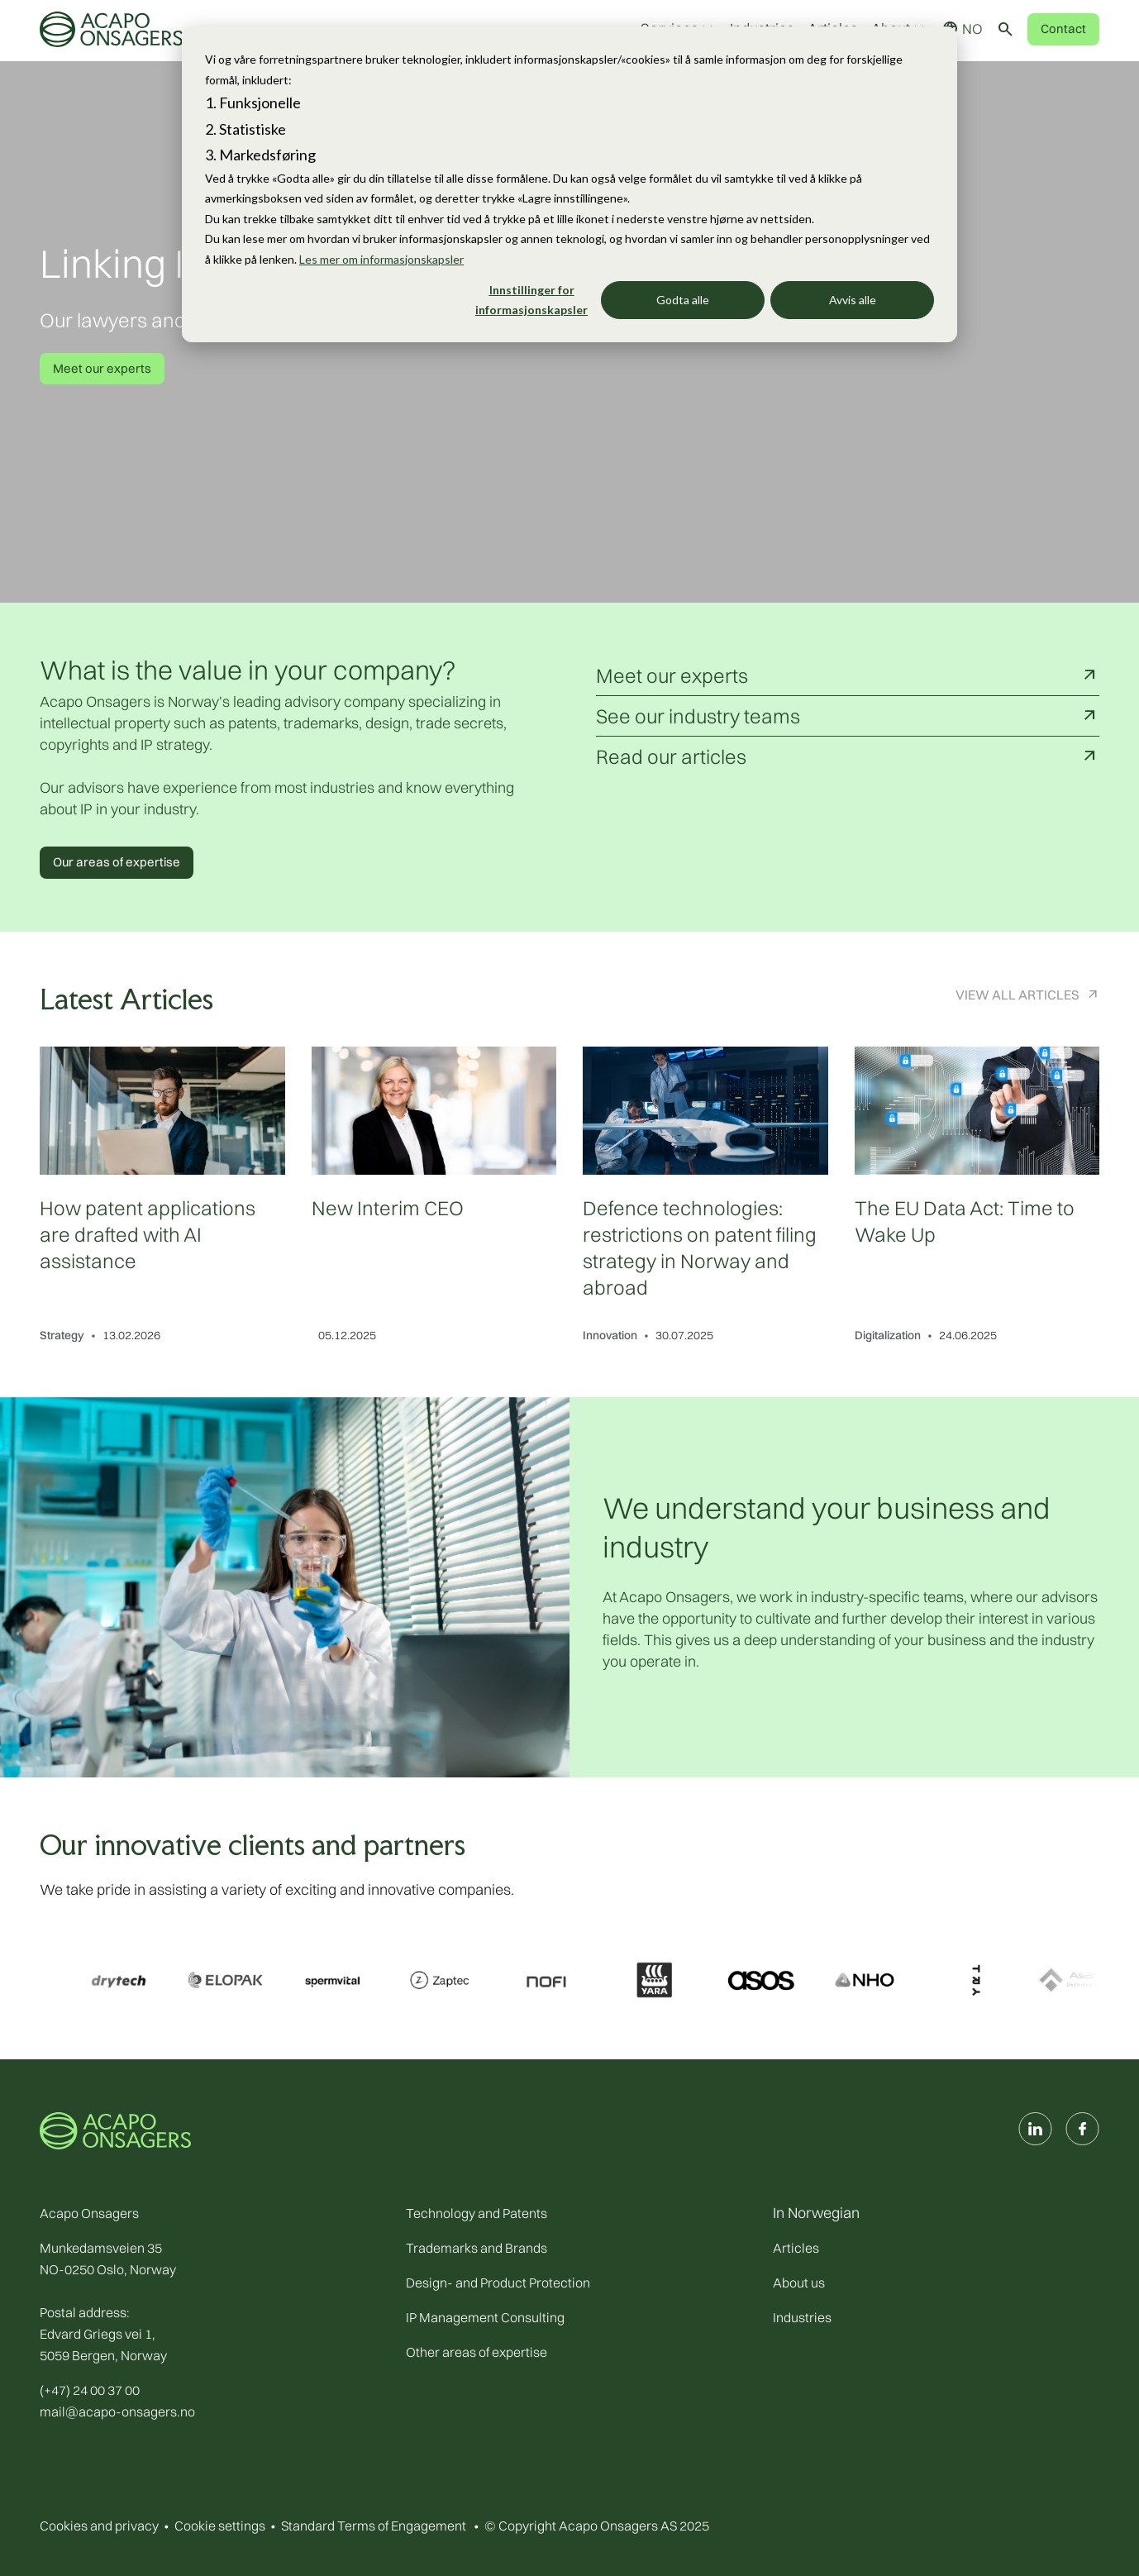 This screenshot has height=2576, width=1139. Describe the element at coordinates (116, 862) in the screenshot. I see `Our areas of expertise` at that location.